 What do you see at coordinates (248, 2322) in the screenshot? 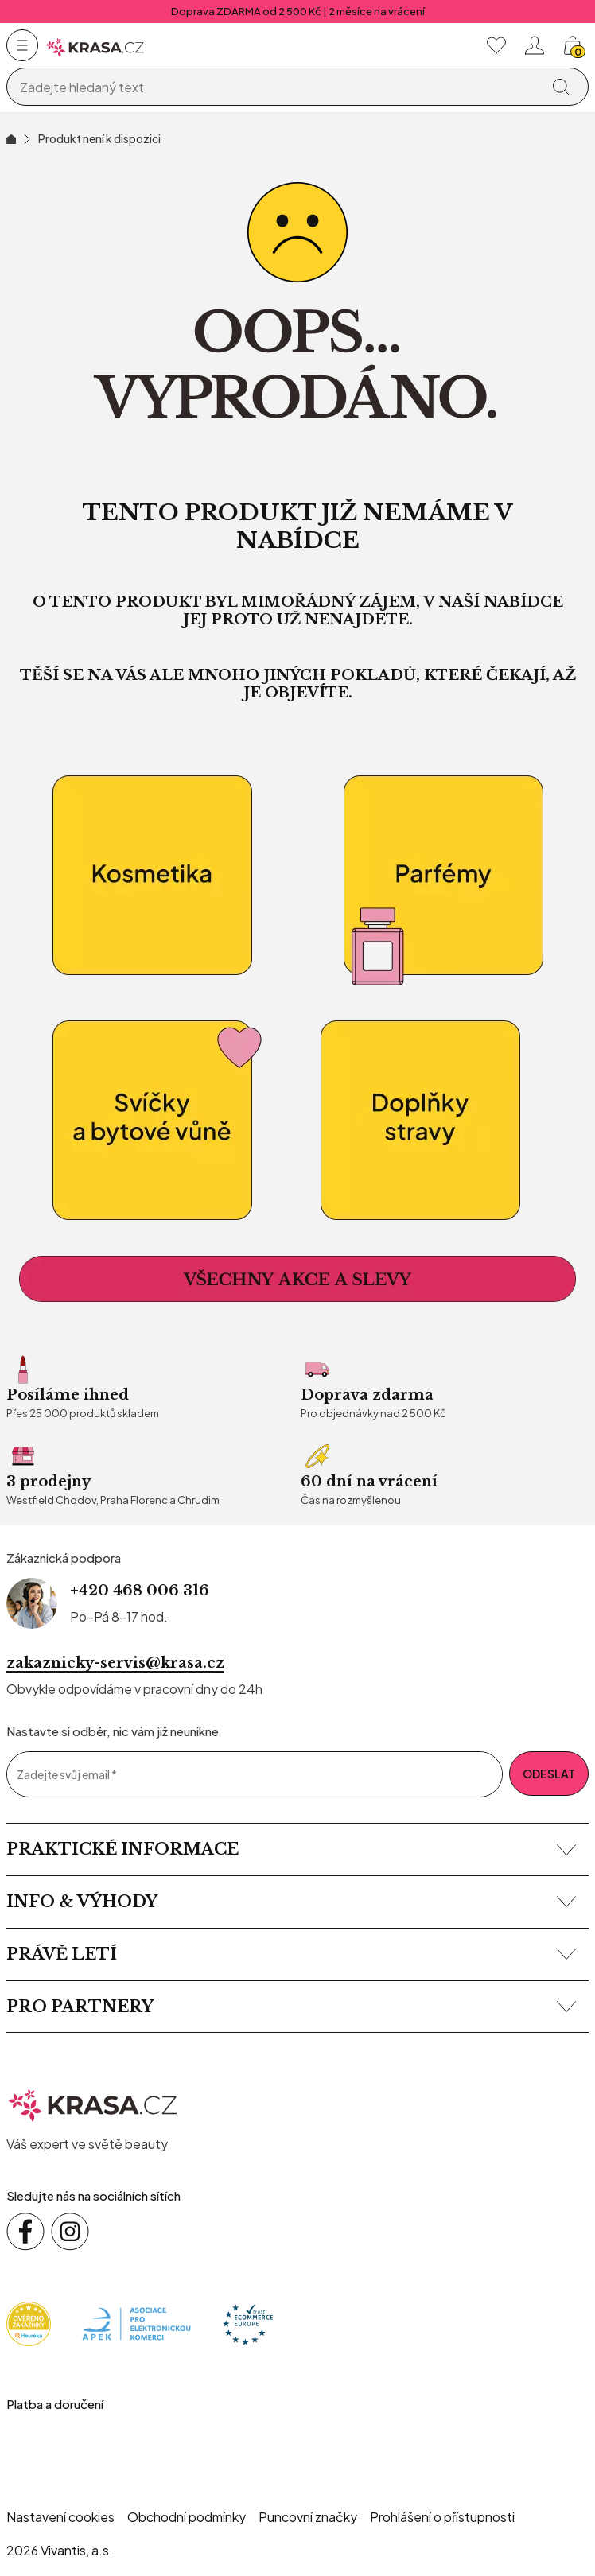
I see `[Trust Ecommerce Europe]` at bounding box center [248, 2322].